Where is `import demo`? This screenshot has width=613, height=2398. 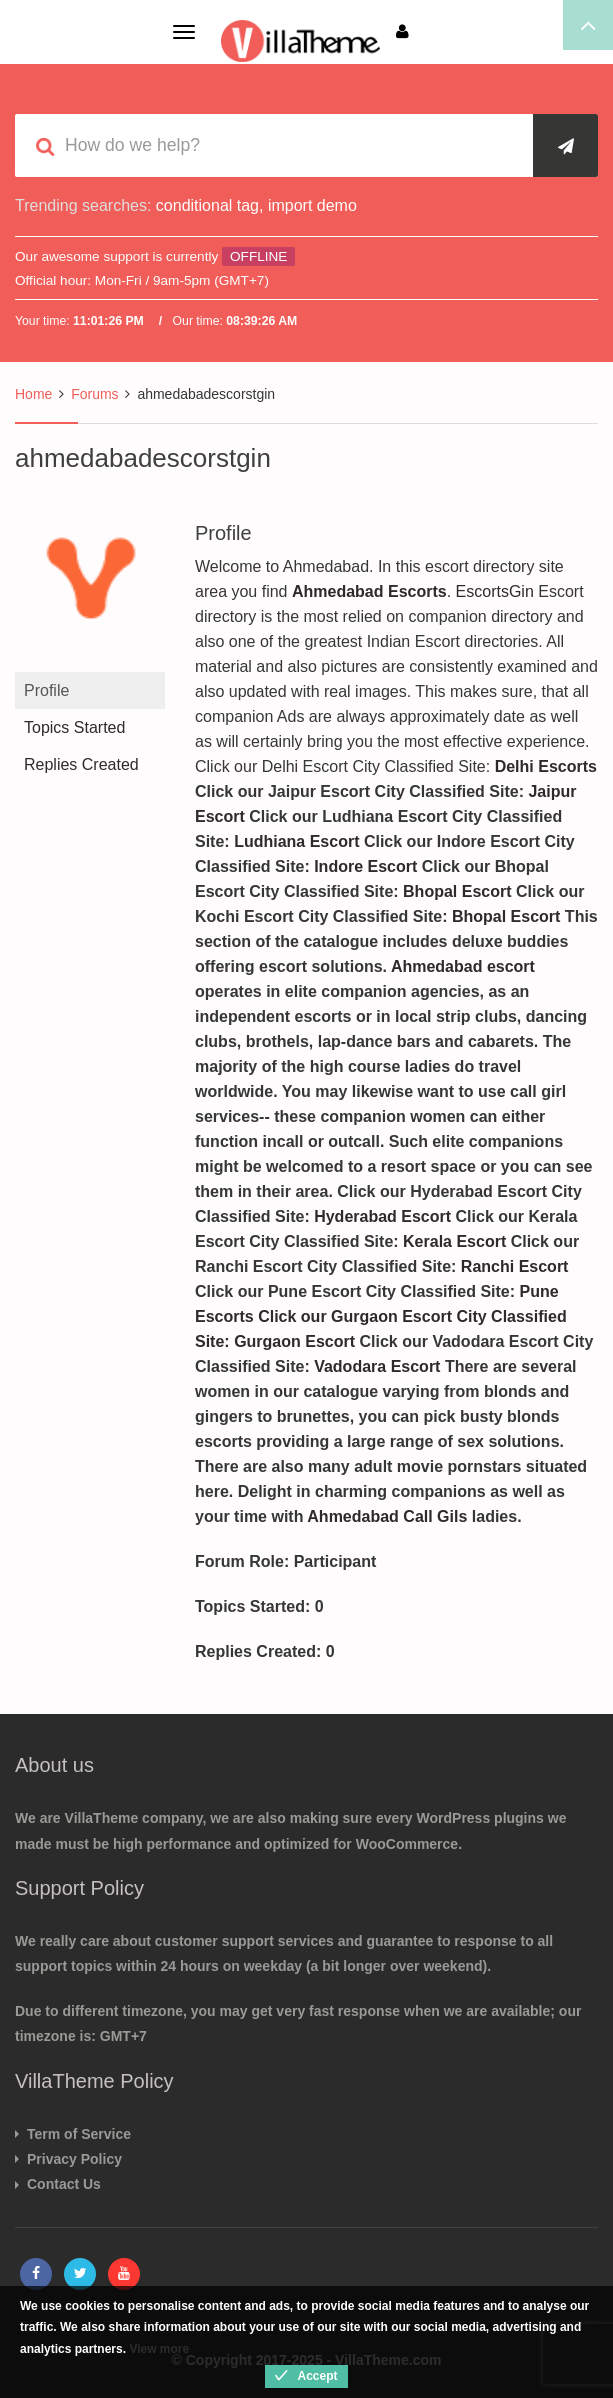
import demo is located at coordinates (312, 205).